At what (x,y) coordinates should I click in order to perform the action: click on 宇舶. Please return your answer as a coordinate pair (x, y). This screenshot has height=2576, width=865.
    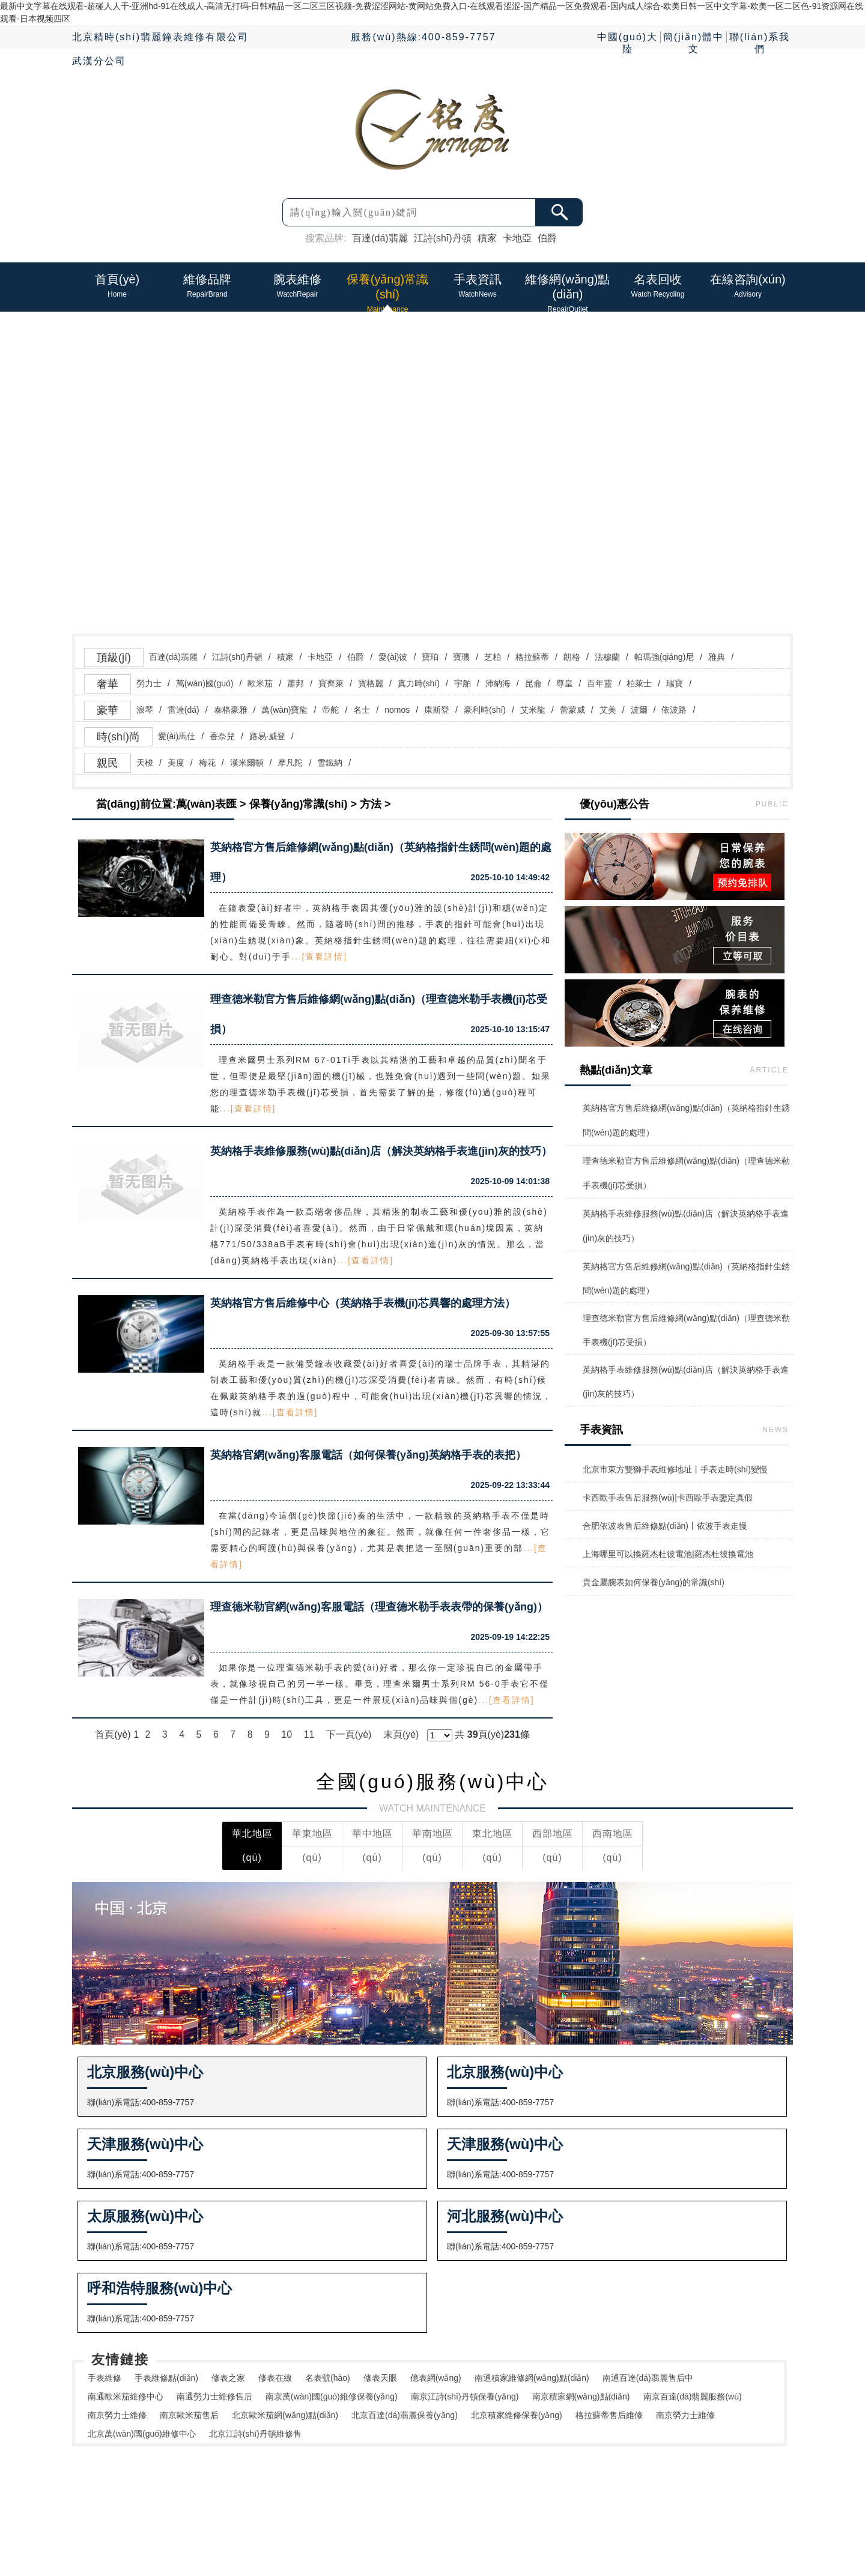
    Looking at the image, I should click on (462, 683).